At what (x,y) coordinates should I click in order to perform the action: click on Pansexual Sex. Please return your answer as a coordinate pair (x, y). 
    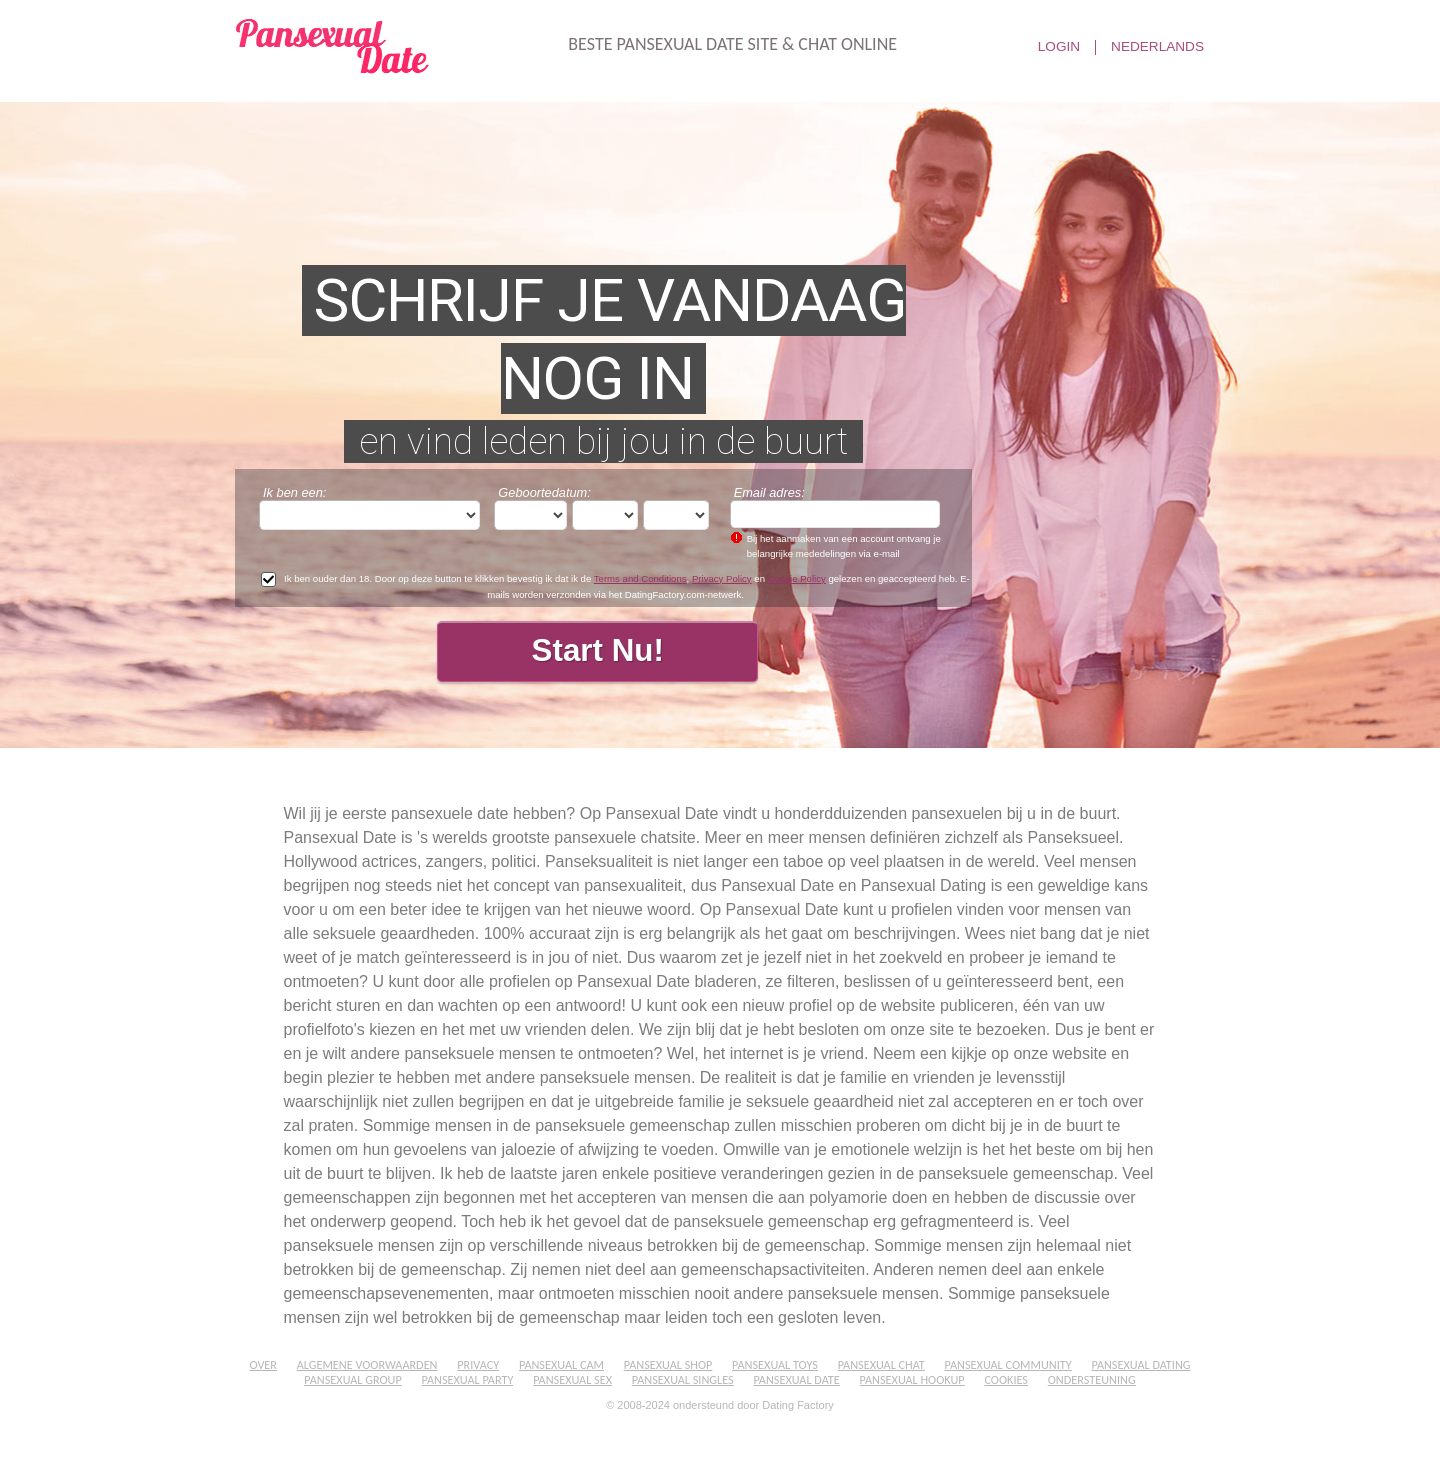
    Looking at the image, I should click on (572, 1379).